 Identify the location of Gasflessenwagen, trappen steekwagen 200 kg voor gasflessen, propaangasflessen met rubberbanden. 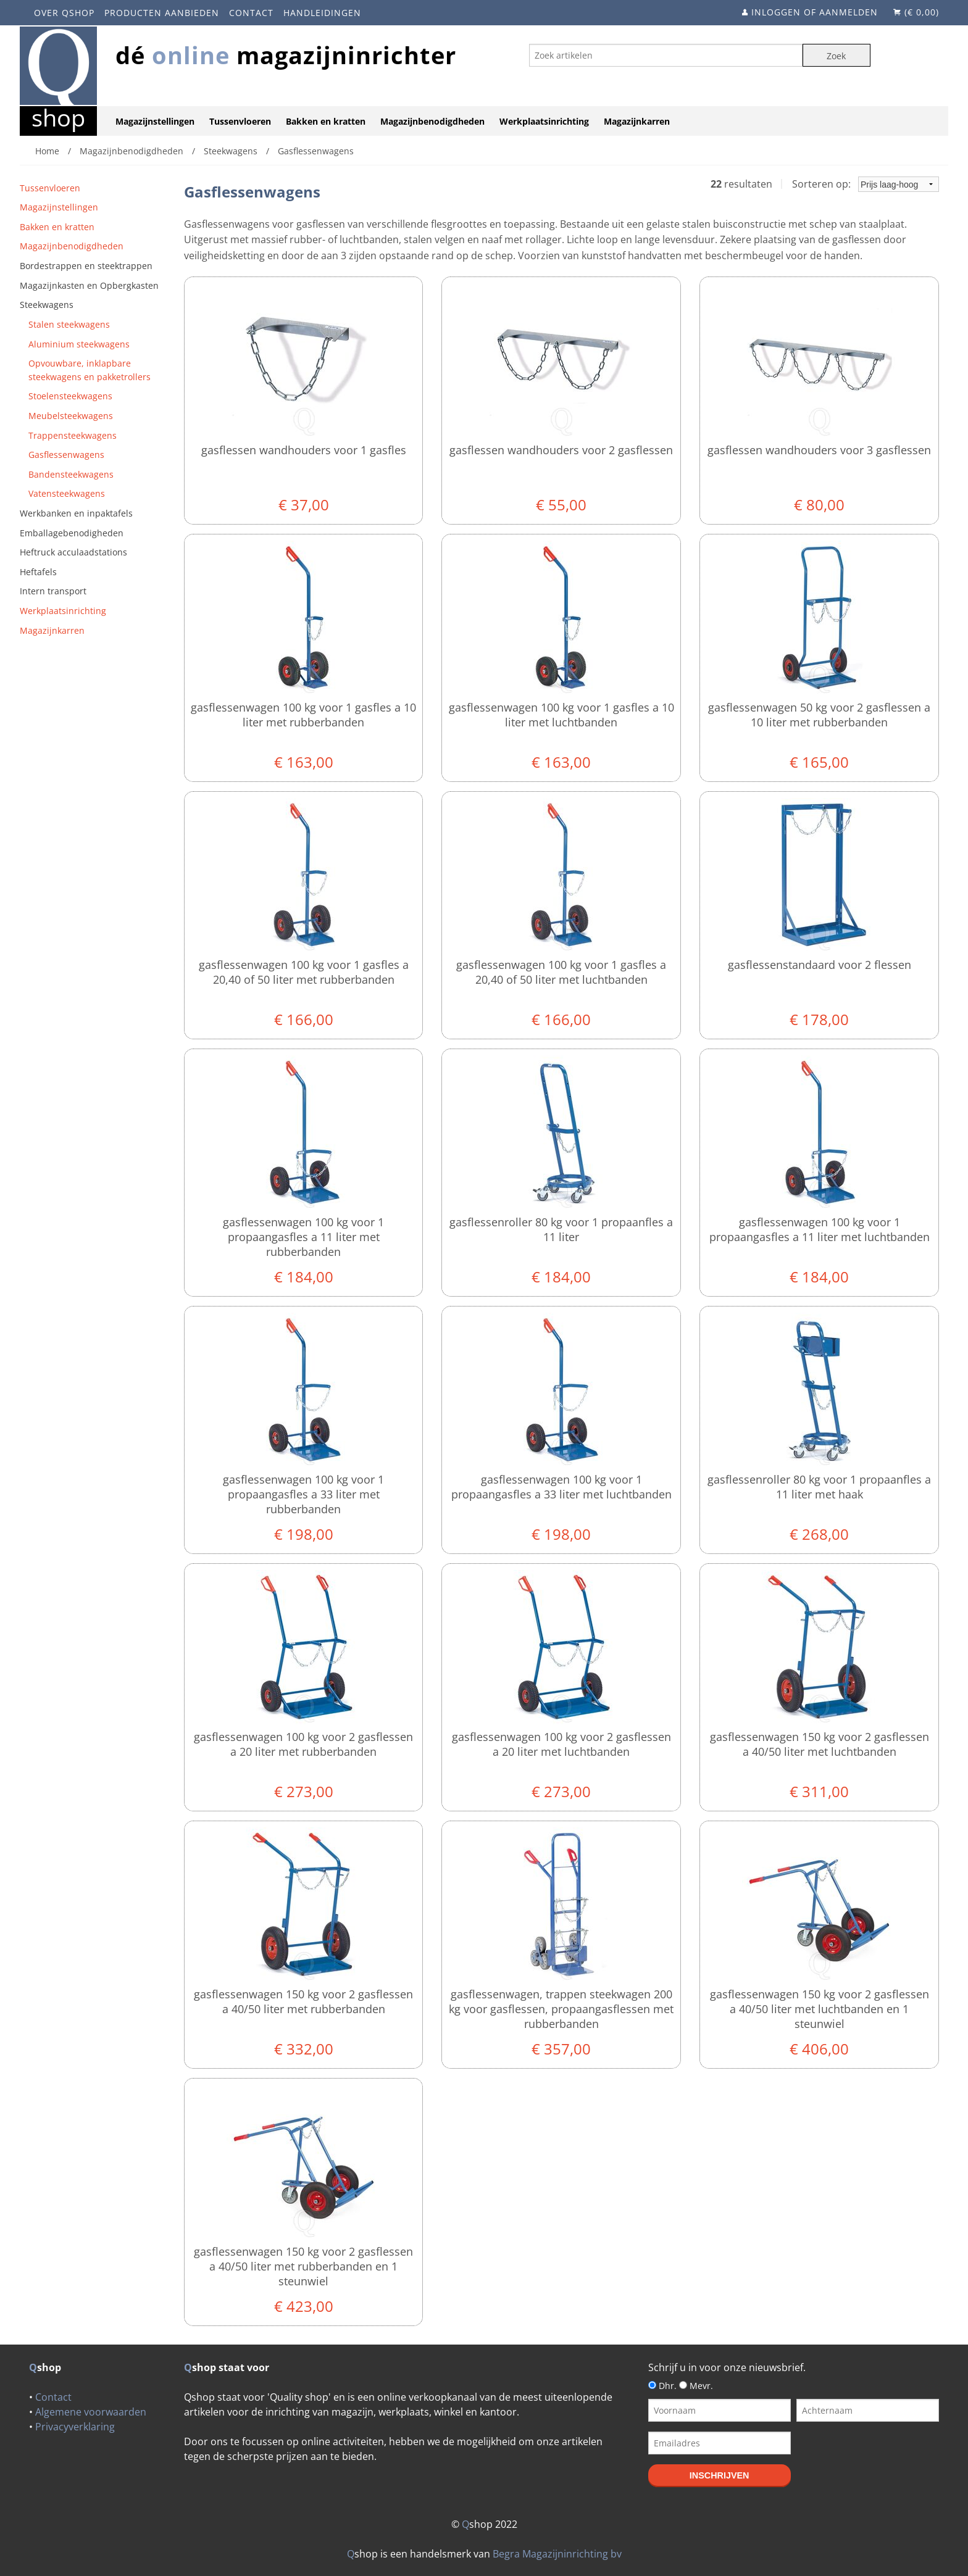
(561, 2009).